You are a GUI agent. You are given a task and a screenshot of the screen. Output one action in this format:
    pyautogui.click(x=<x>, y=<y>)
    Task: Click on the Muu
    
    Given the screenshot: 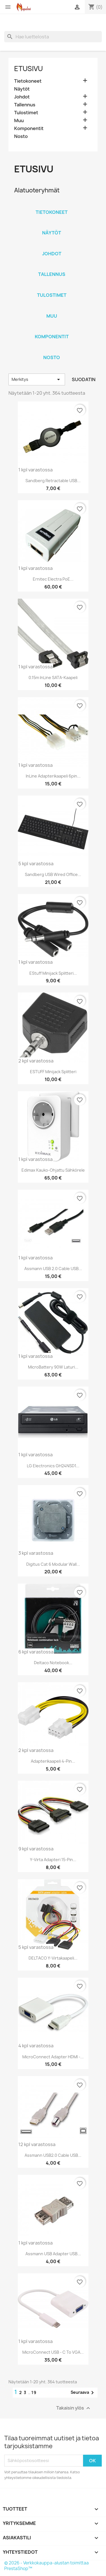 What is the action you would take?
    pyautogui.click(x=19, y=121)
    